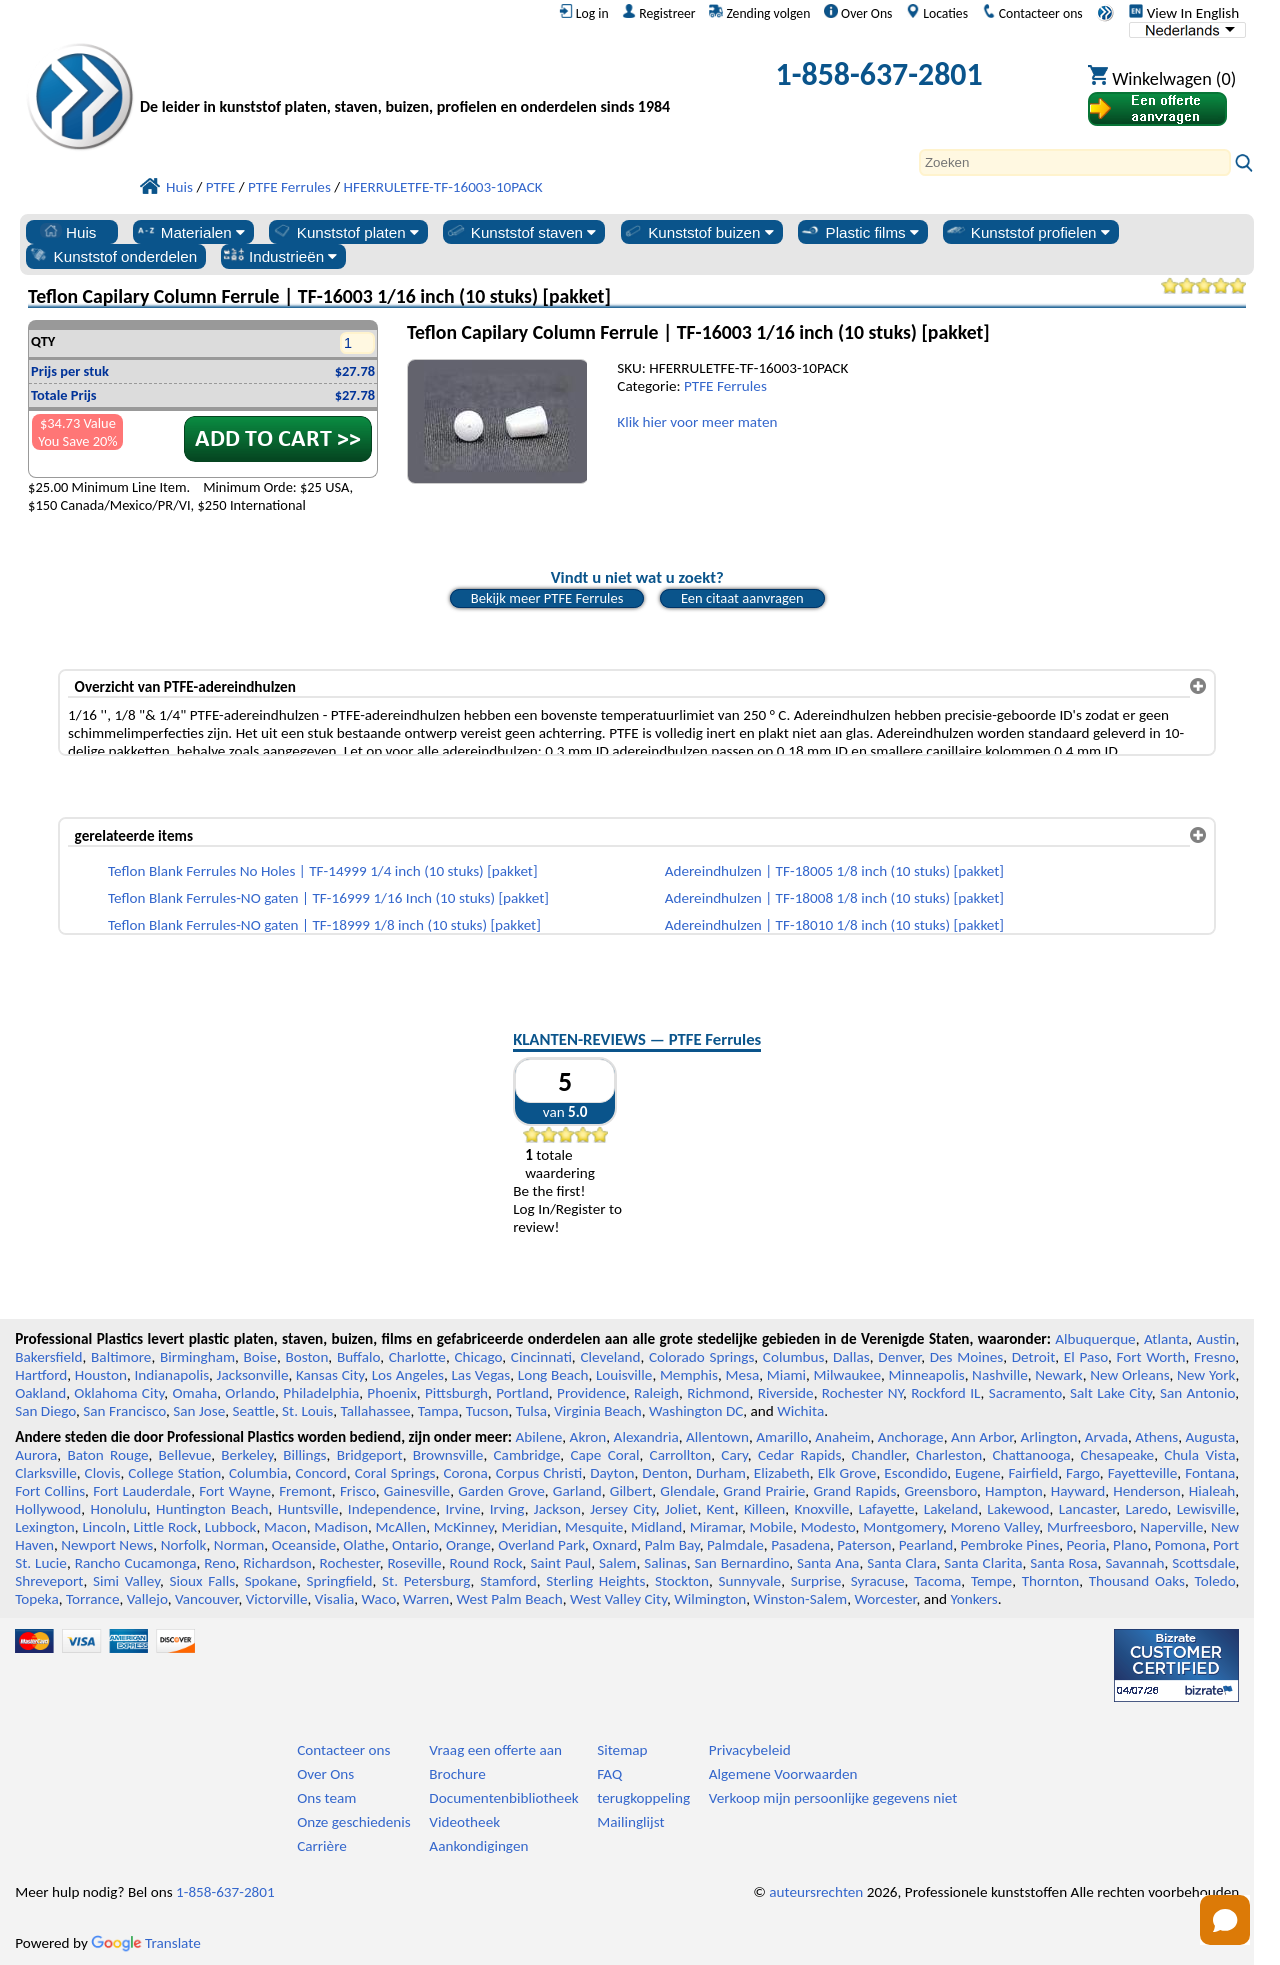 The width and height of the screenshot is (1280, 1965). What do you see at coordinates (710, 1599) in the screenshot?
I see `Wilmington` at bounding box center [710, 1599].